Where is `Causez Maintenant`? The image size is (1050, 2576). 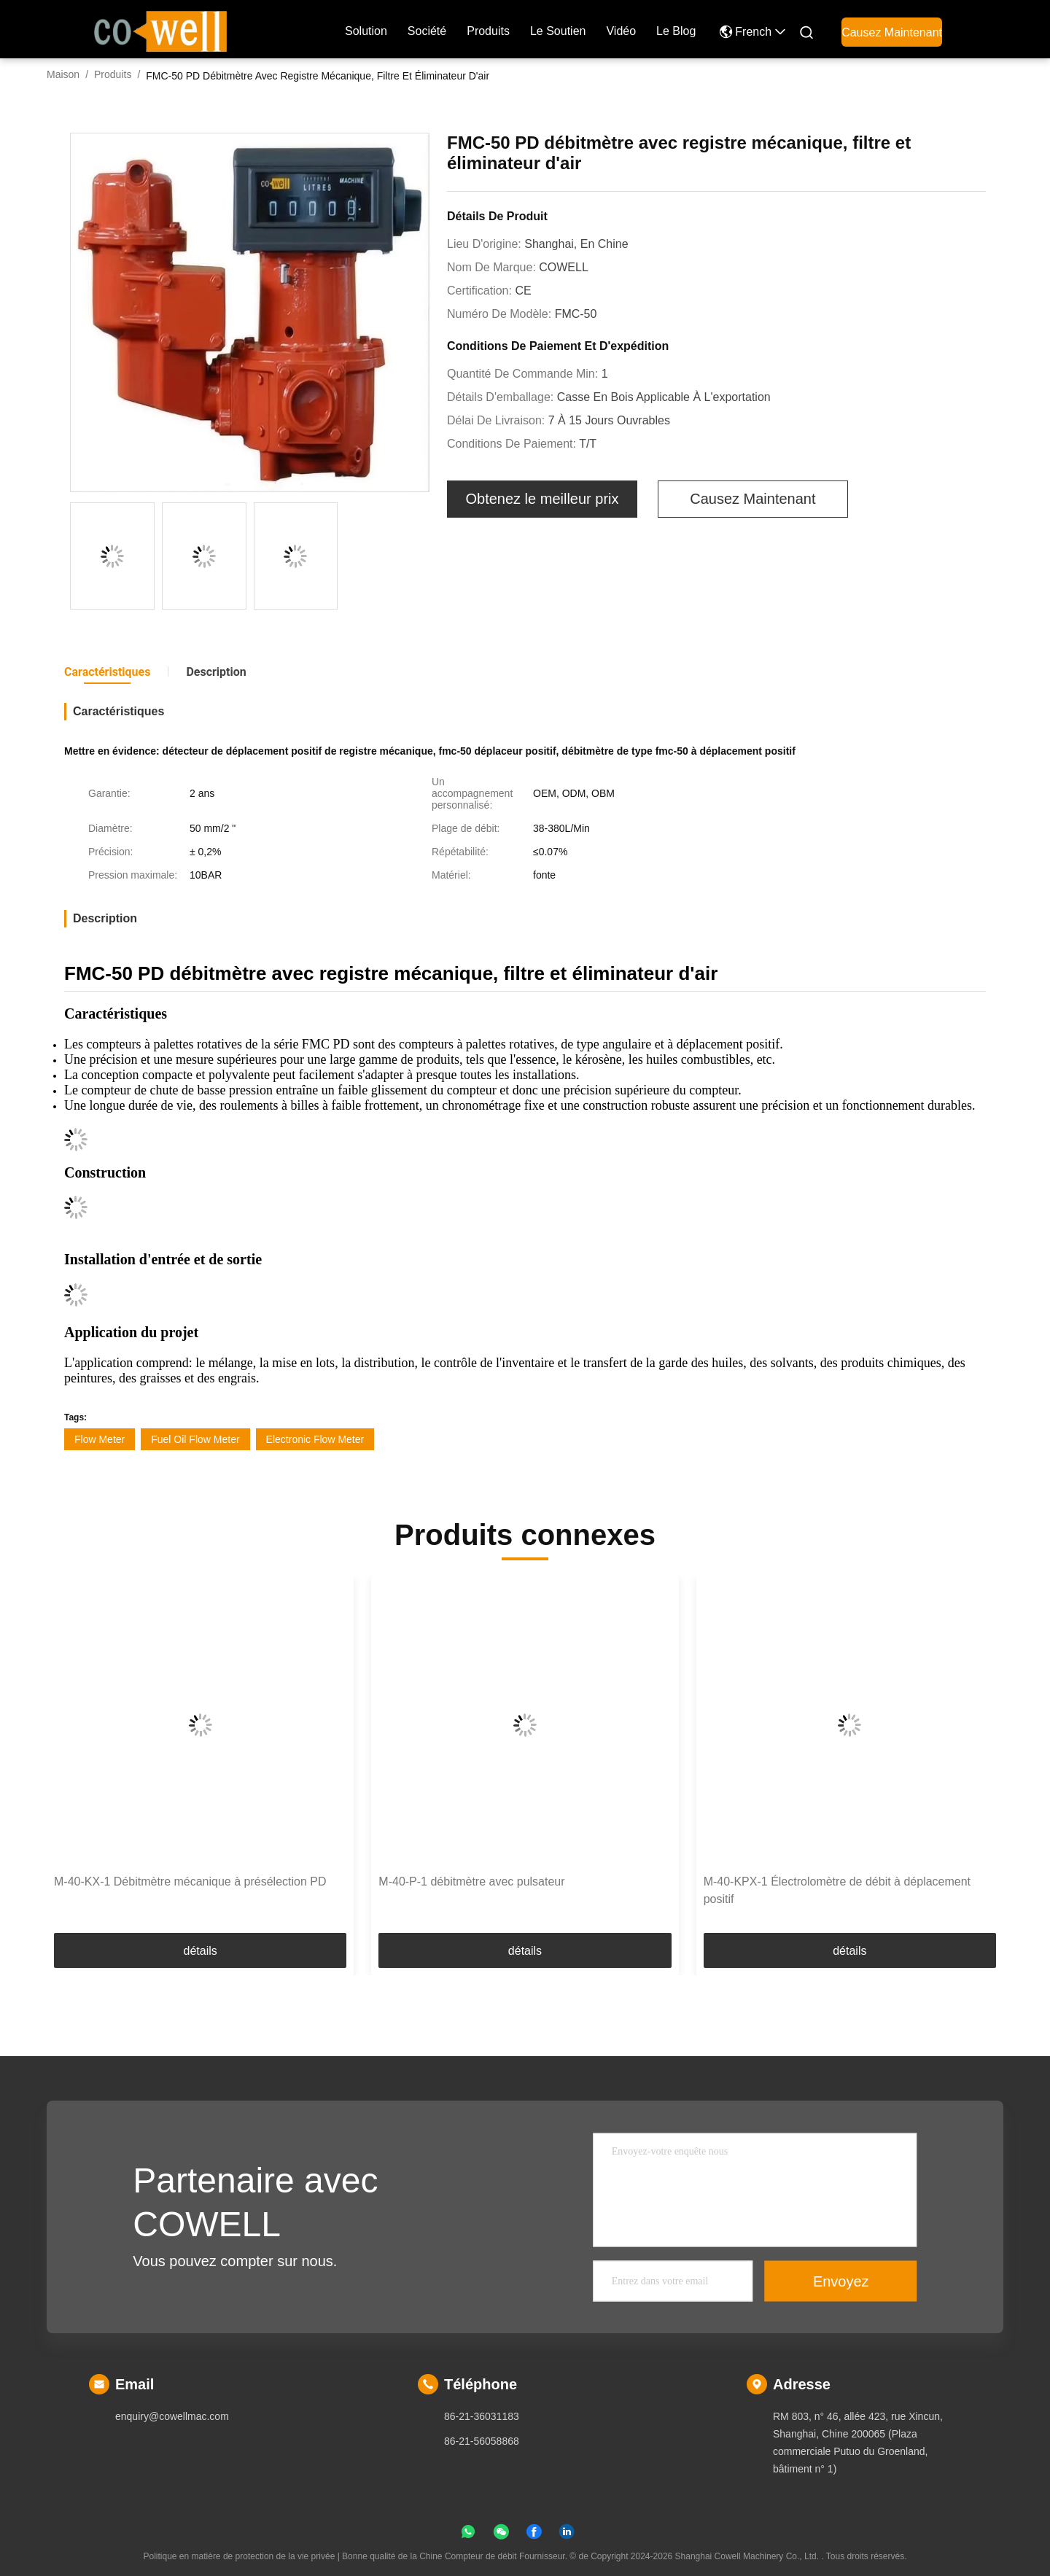
Causez Maintenant is located at coordinates (891, 32).